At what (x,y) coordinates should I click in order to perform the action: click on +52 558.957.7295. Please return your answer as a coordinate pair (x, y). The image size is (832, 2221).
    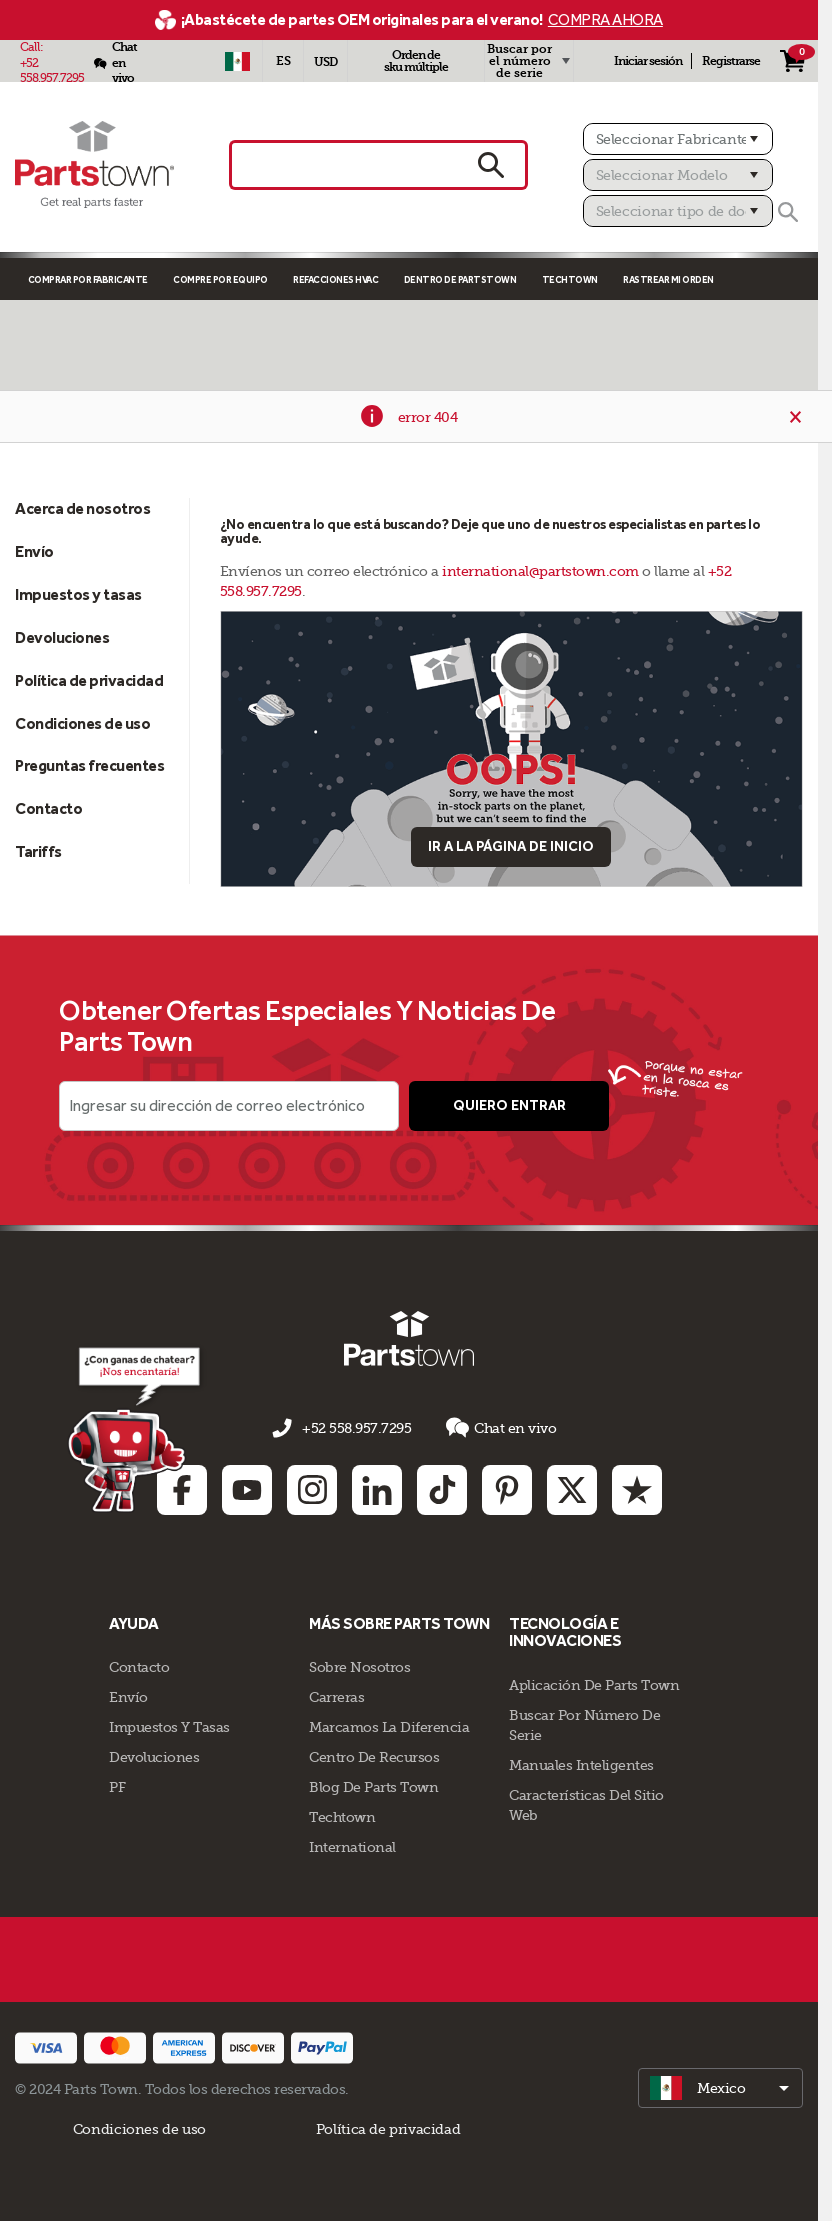
    Looking at the image, I should click on (52, 71).